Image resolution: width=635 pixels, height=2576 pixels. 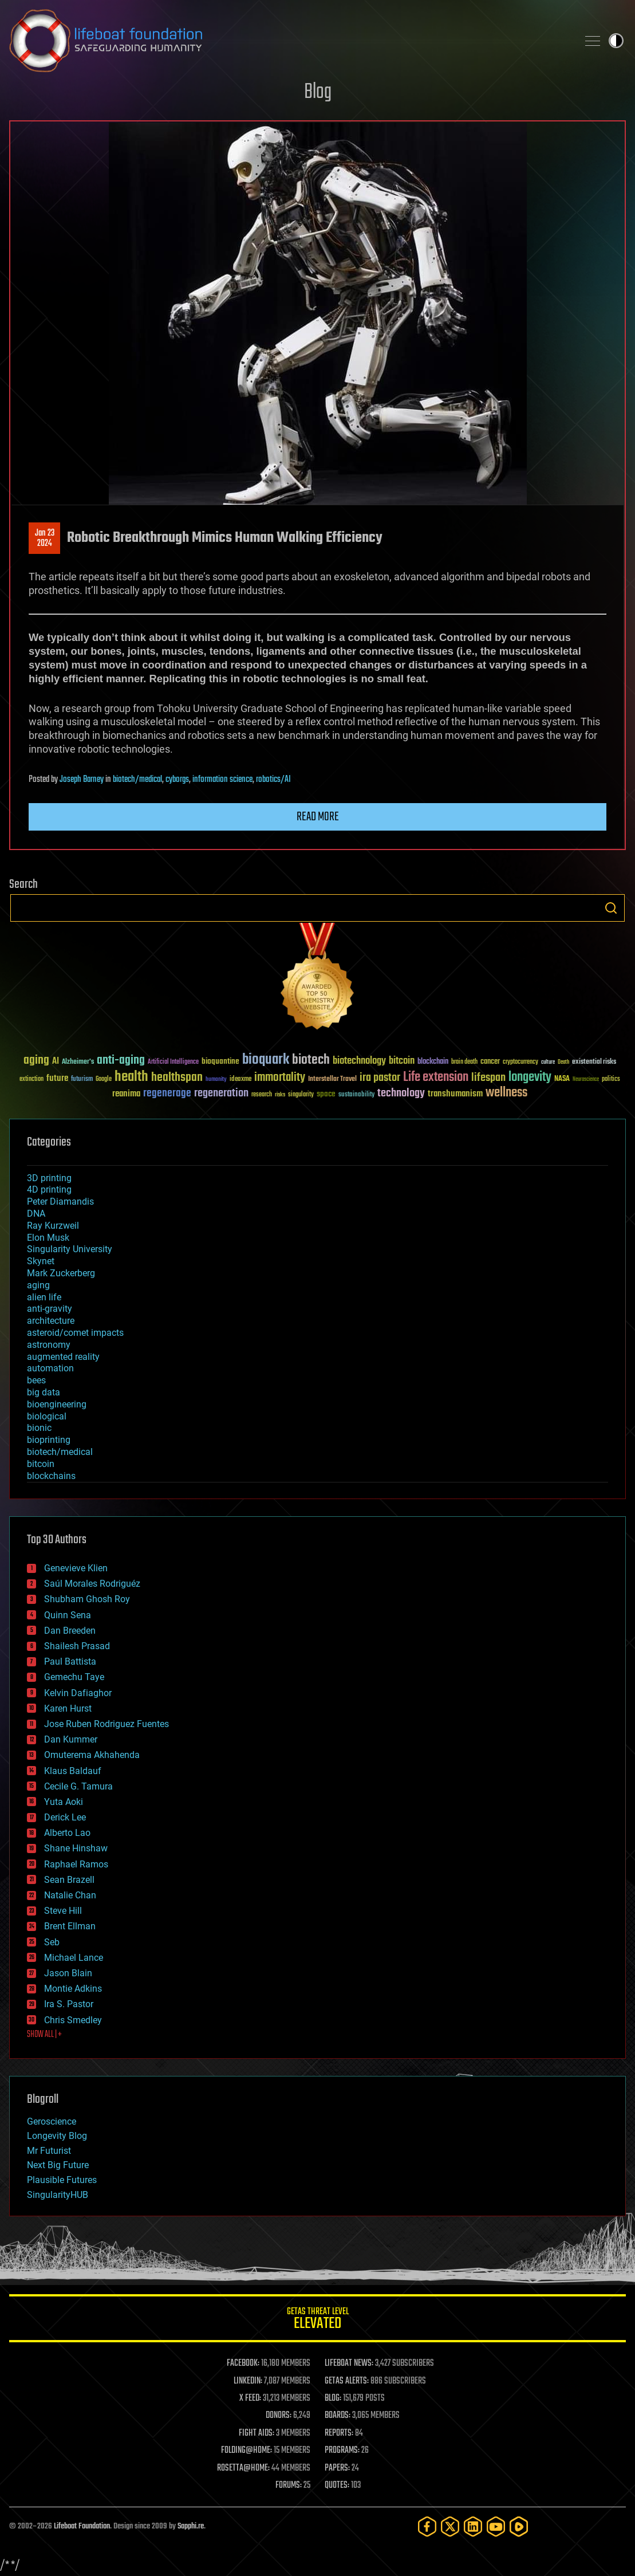 I want to click on Raphael Ramos, so click(x=76, y=1864).